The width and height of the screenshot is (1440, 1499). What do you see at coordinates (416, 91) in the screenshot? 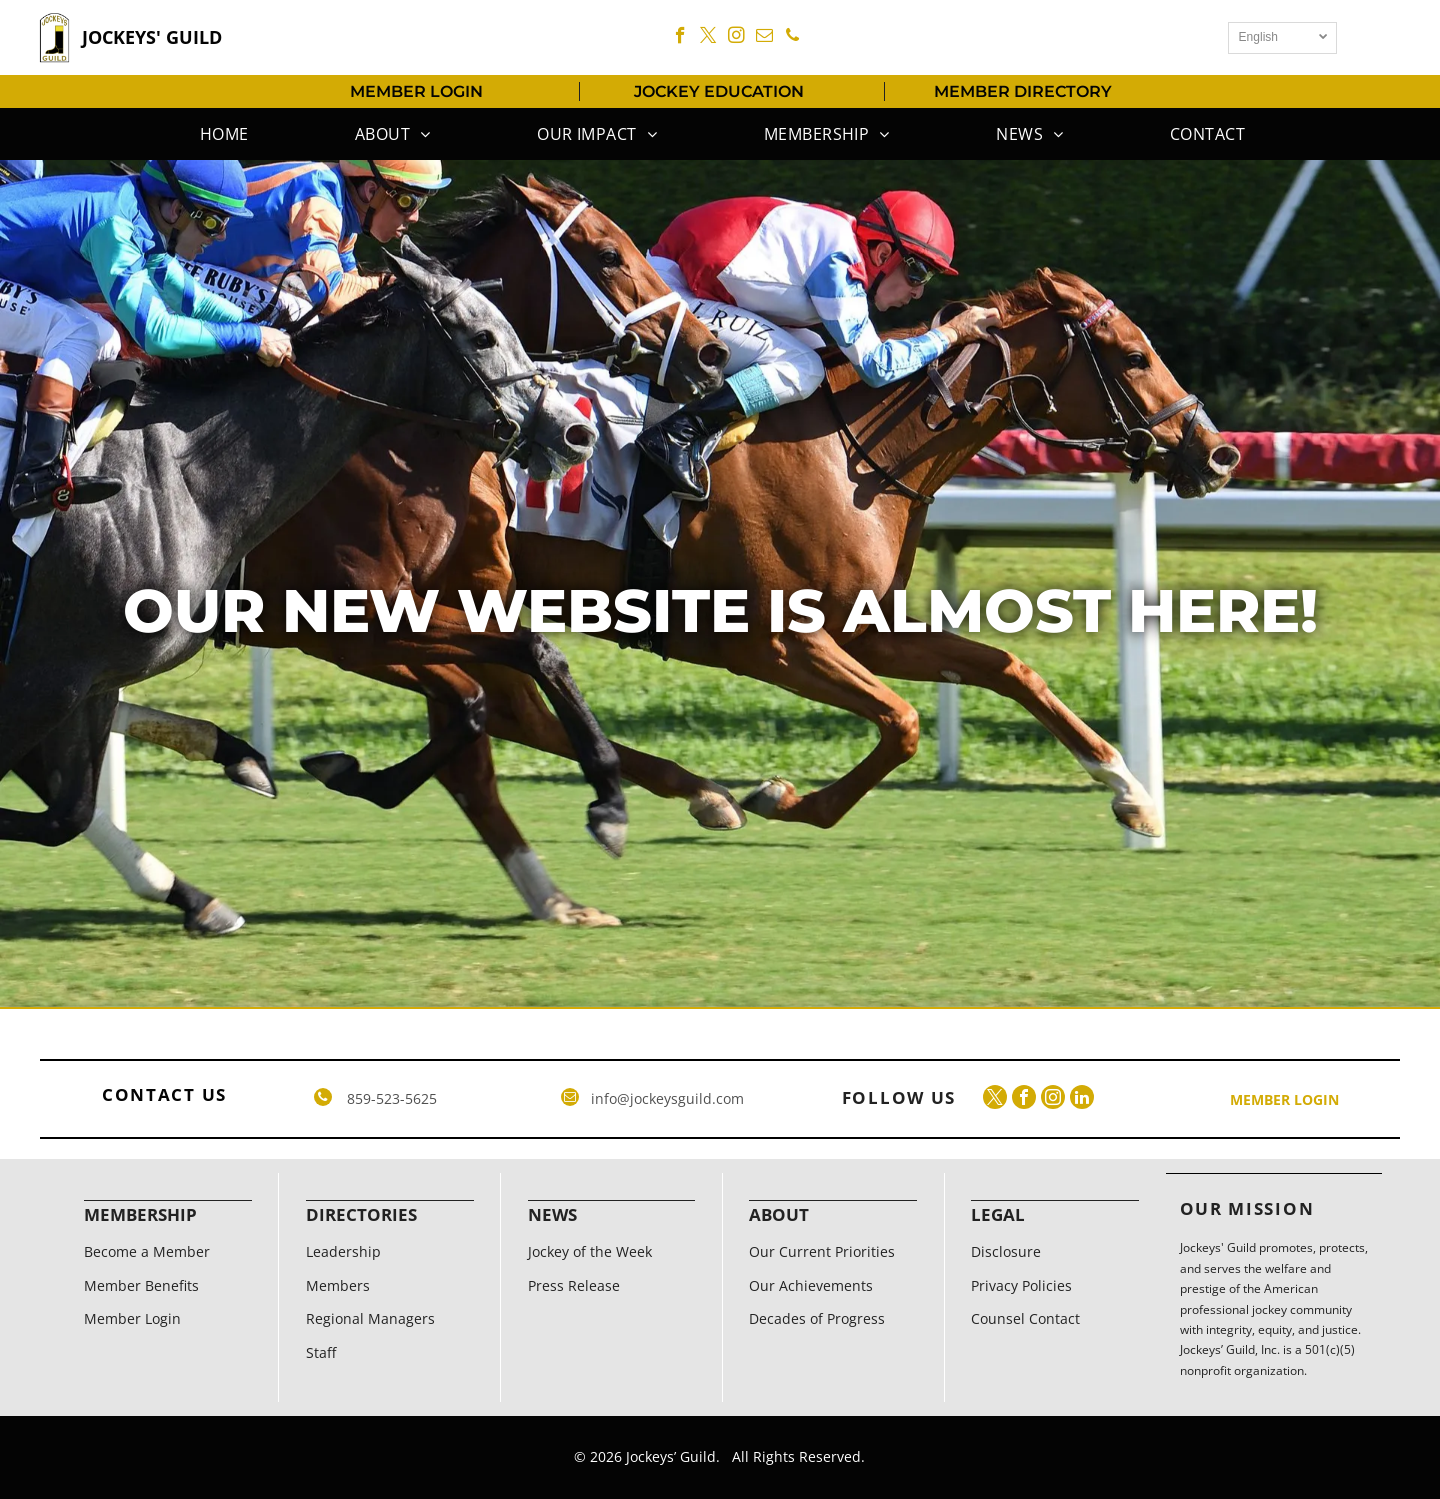
I see `MEMBER LOGIN` at bounding box center [416, 91].